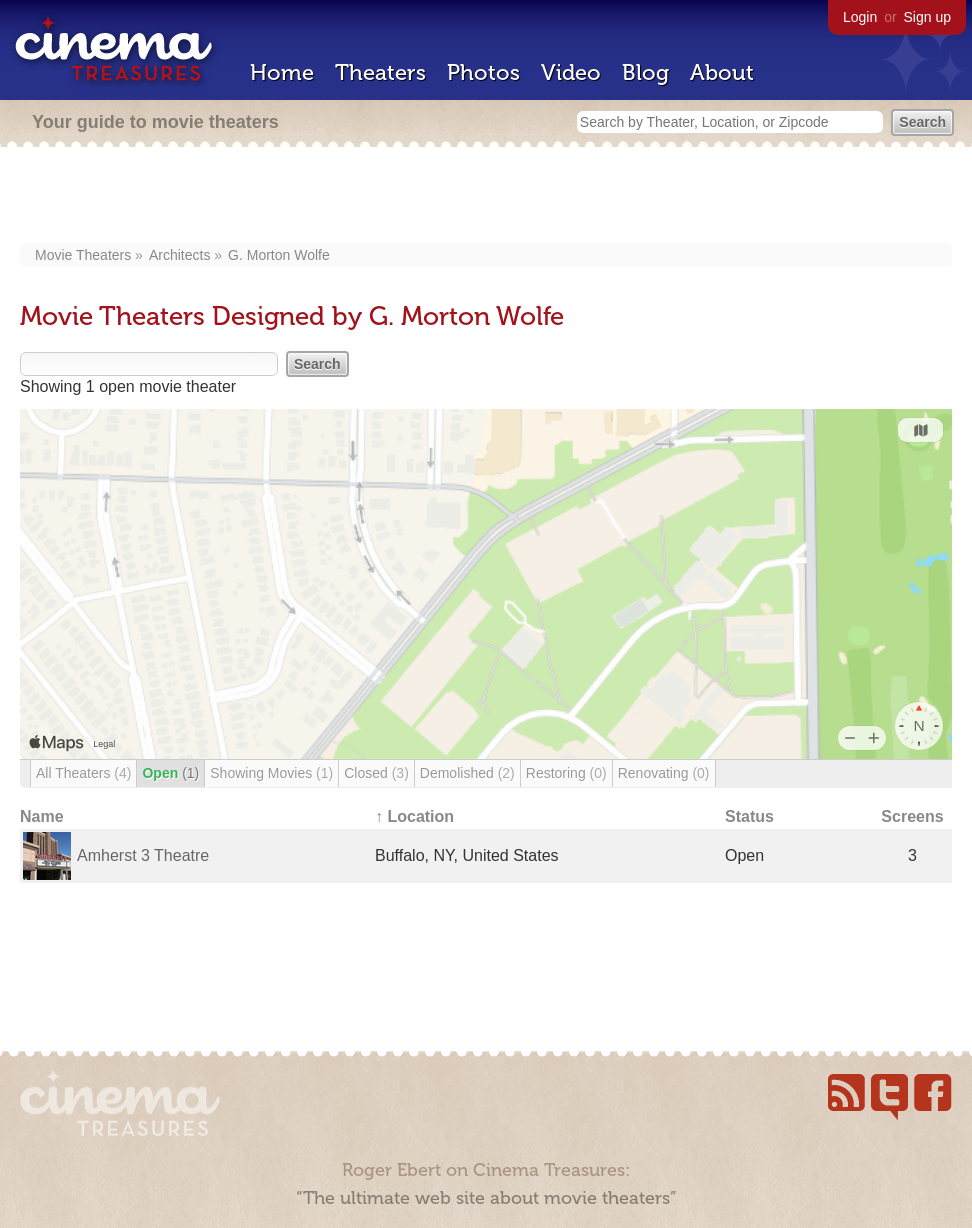 Image resolution: width=972 pixels, height=1228 pixels. Describe the element at coordinates (571, 72) in the screenshot. I see `Video` at that location.